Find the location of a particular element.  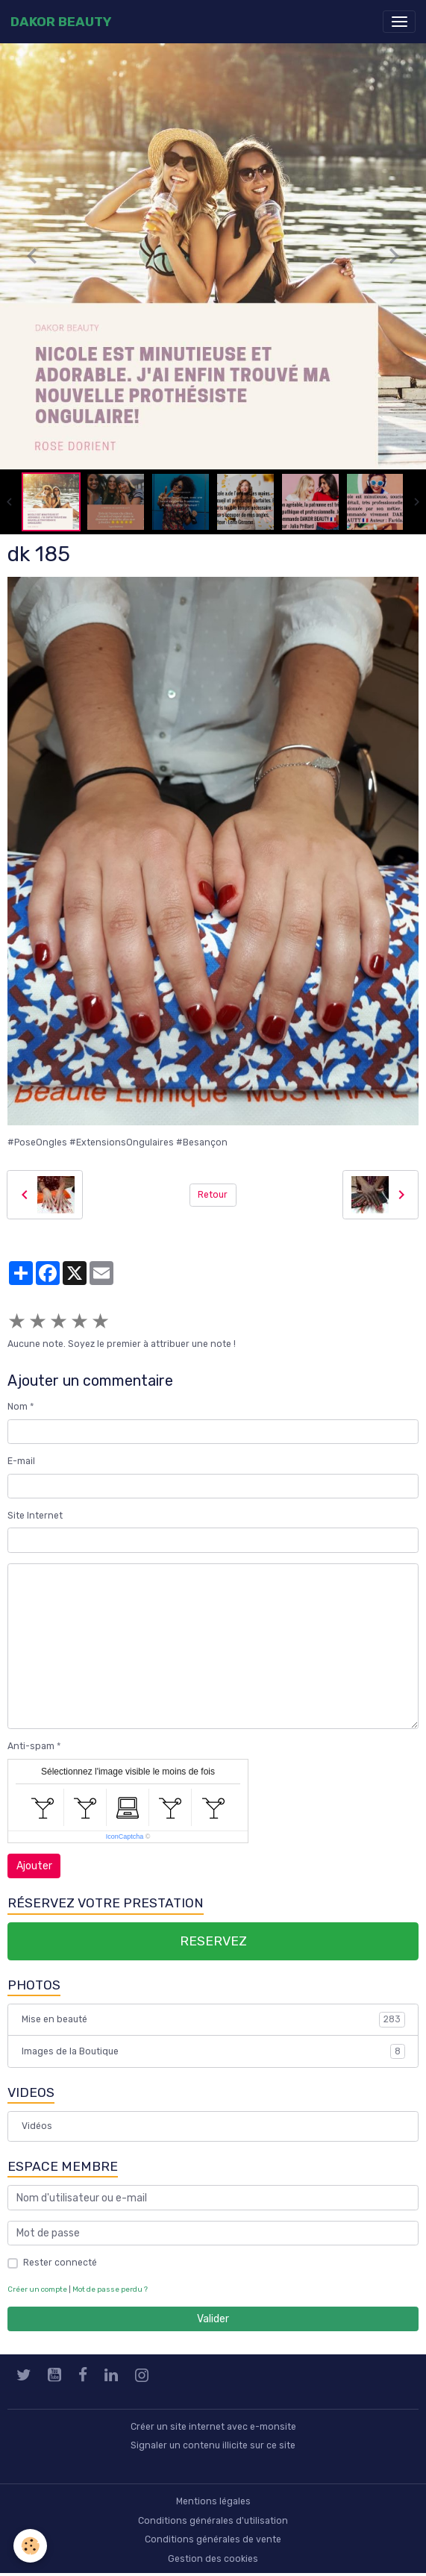

Vidéos is located at coordinates (37, 2126).